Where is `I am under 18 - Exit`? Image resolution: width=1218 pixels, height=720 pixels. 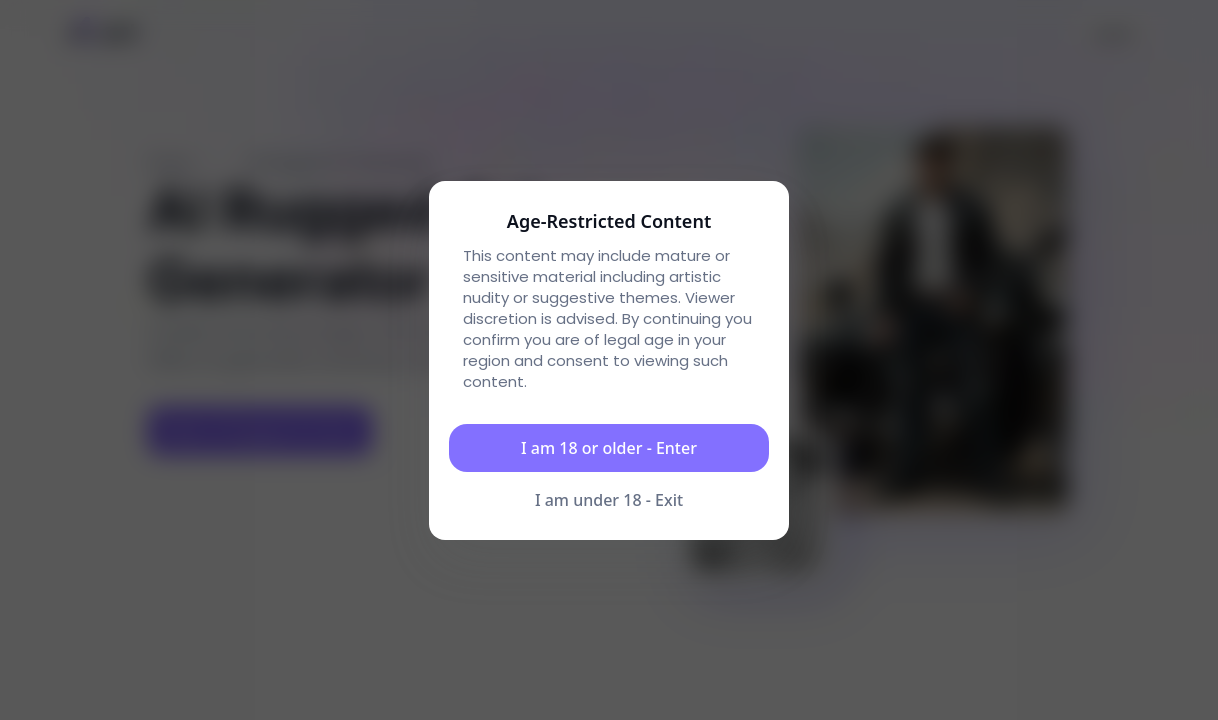 I am under 18 - Exit is located at coordinates (609, 500).